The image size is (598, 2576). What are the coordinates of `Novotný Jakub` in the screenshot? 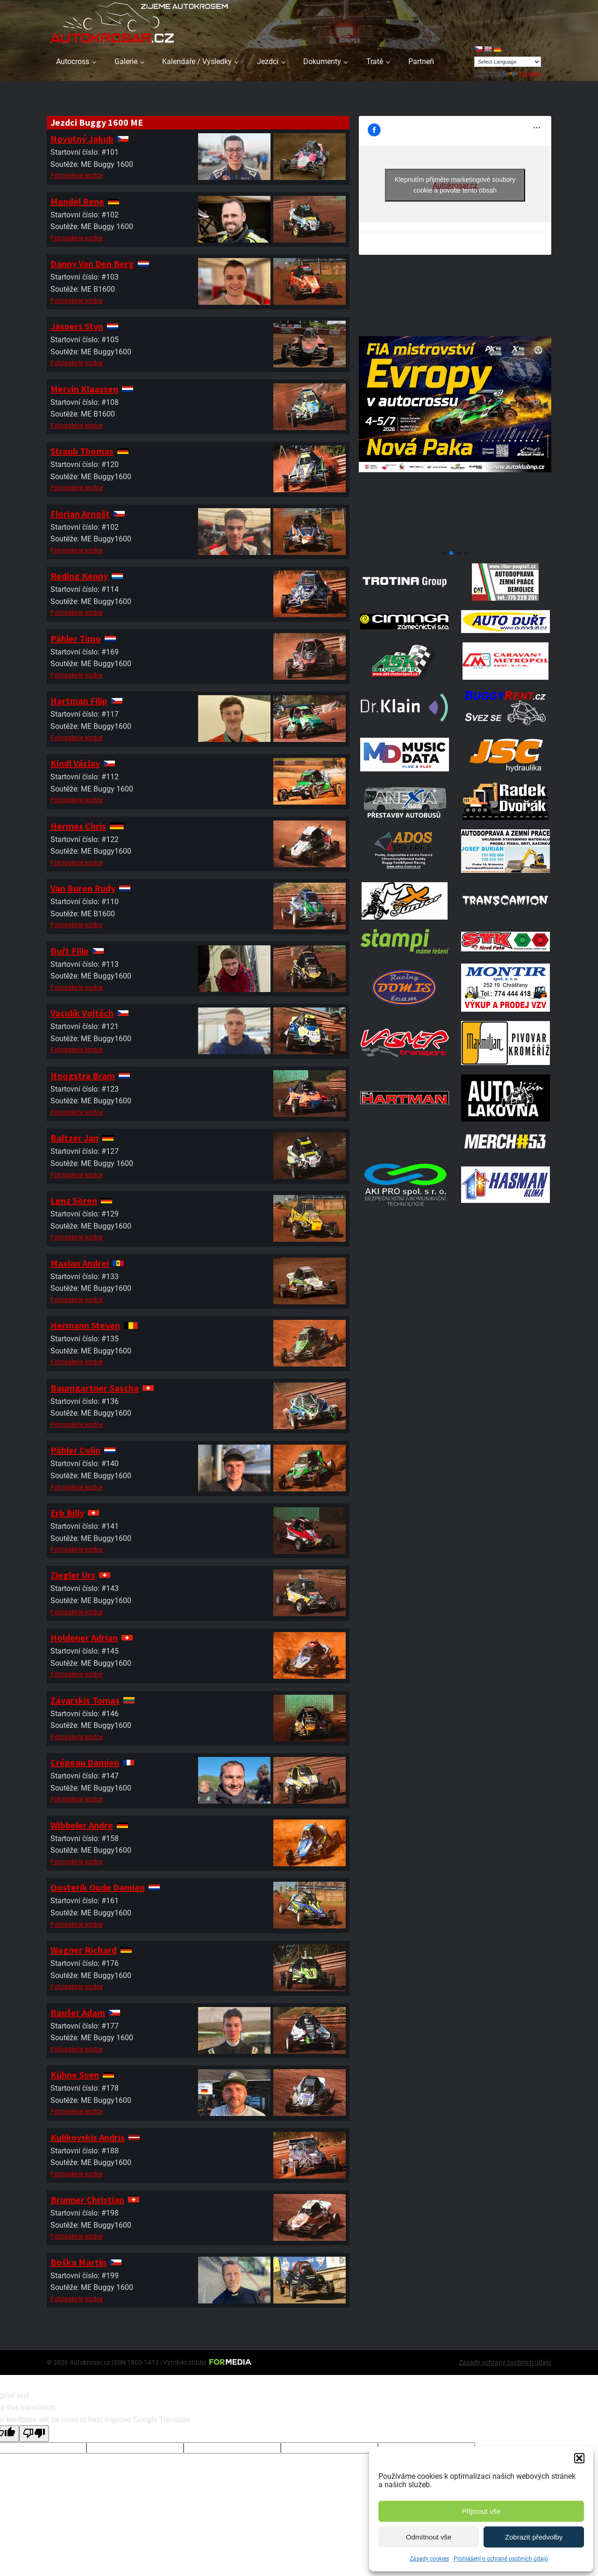 It's located at (82, 138).